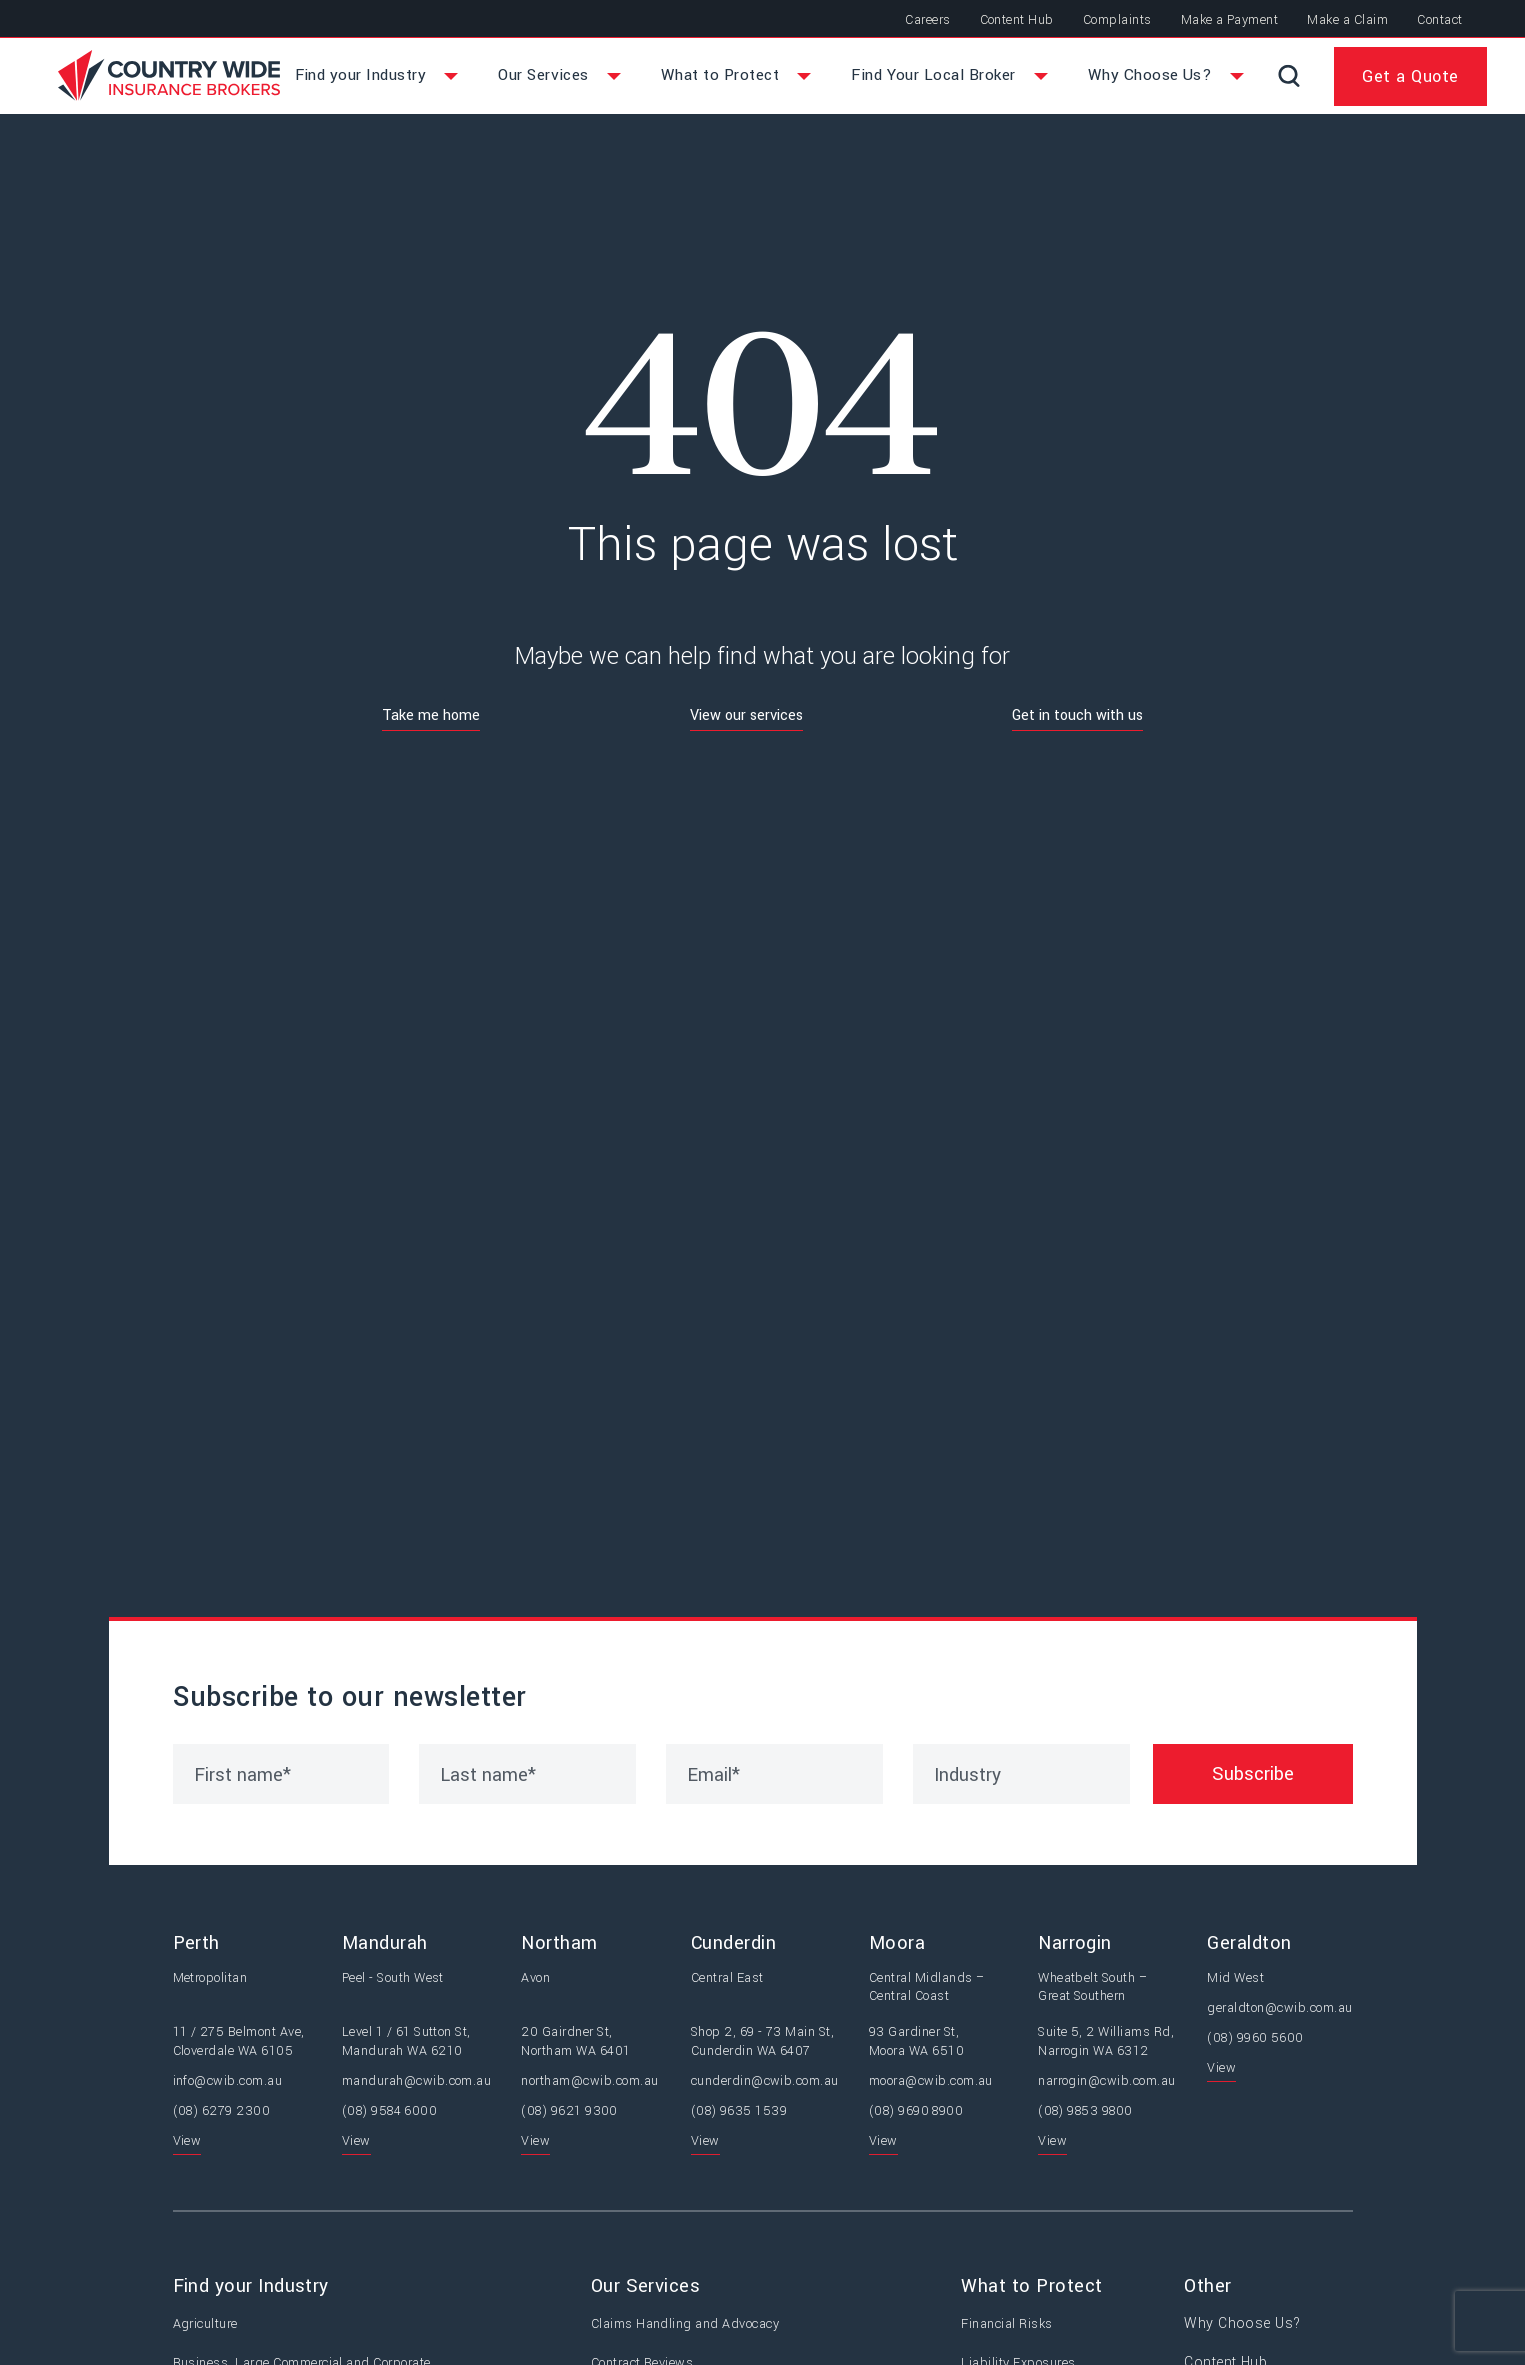 The image size is (1525, 2365). Describe the element at coordinates (765, 2083) in the screenshot. I see `cunderdin@cwib.com.au` at that location.